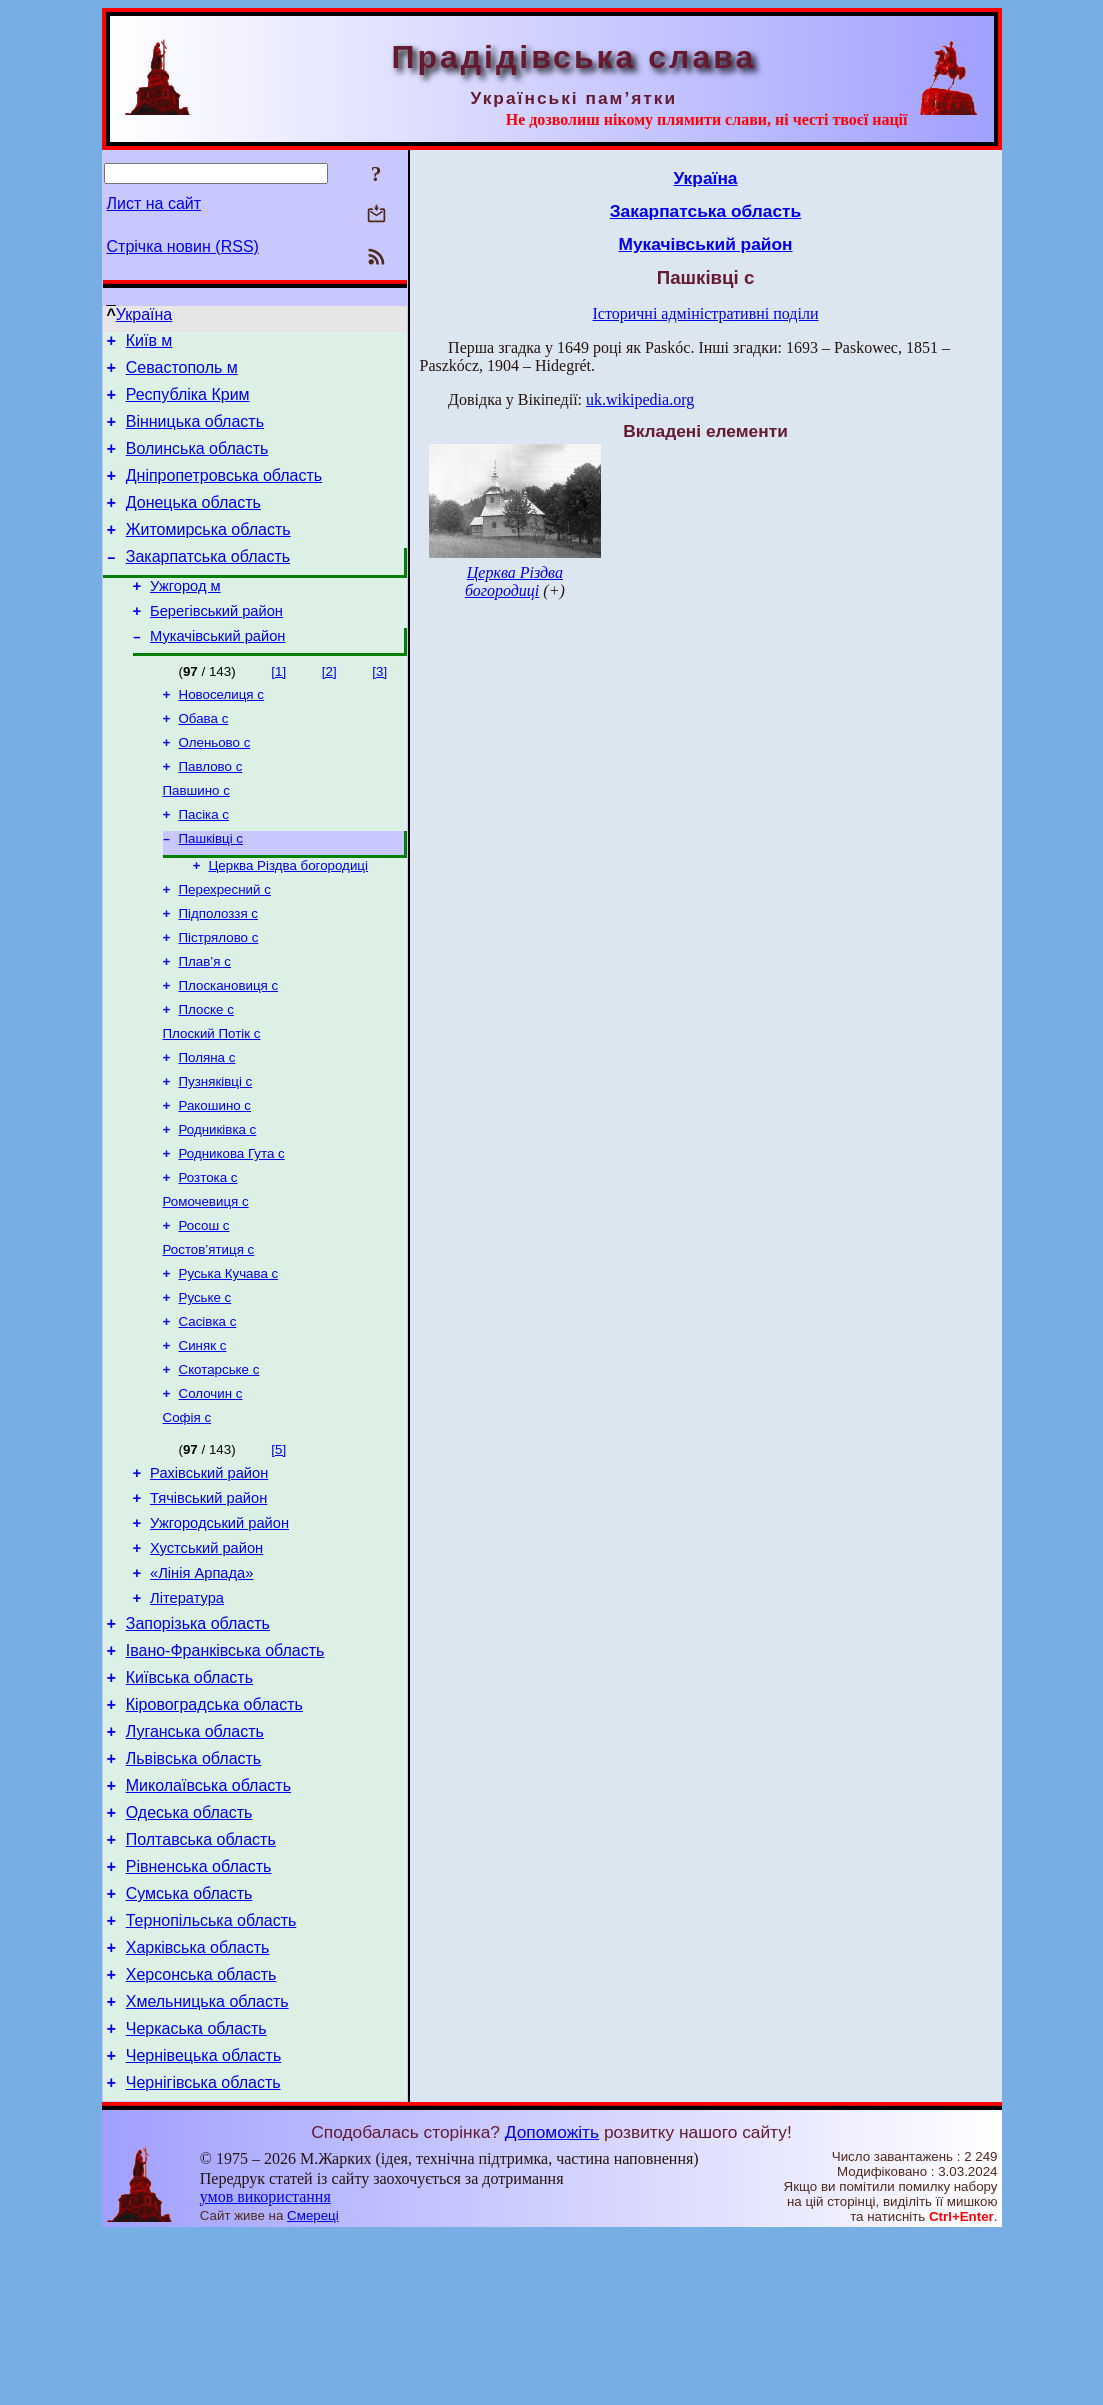  What do you see at coordinates (278, 1547) in the screenshot?
I see `[5]` at bounding box center [278, 1547].